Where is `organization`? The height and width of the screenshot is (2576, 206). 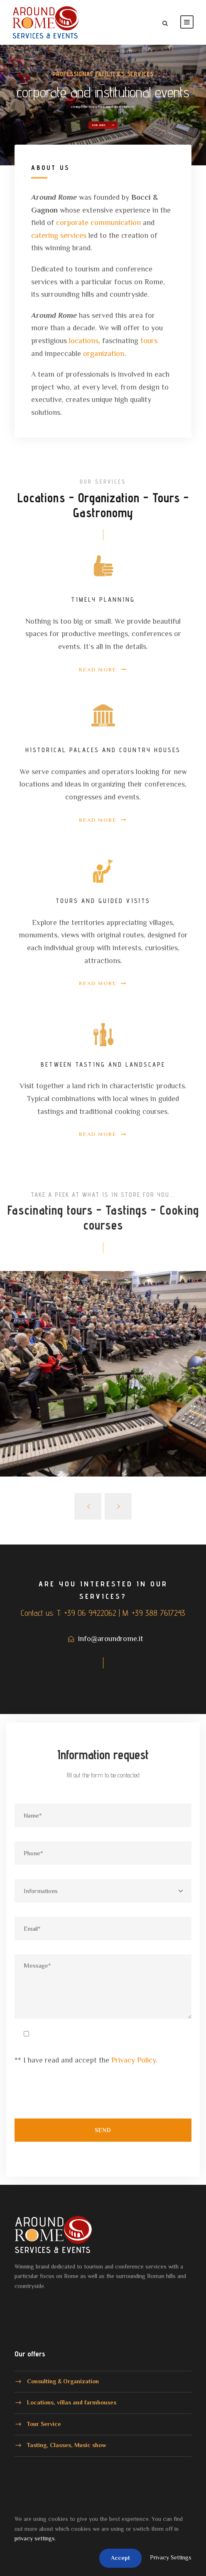
organization is located at coordinates (103, 353).